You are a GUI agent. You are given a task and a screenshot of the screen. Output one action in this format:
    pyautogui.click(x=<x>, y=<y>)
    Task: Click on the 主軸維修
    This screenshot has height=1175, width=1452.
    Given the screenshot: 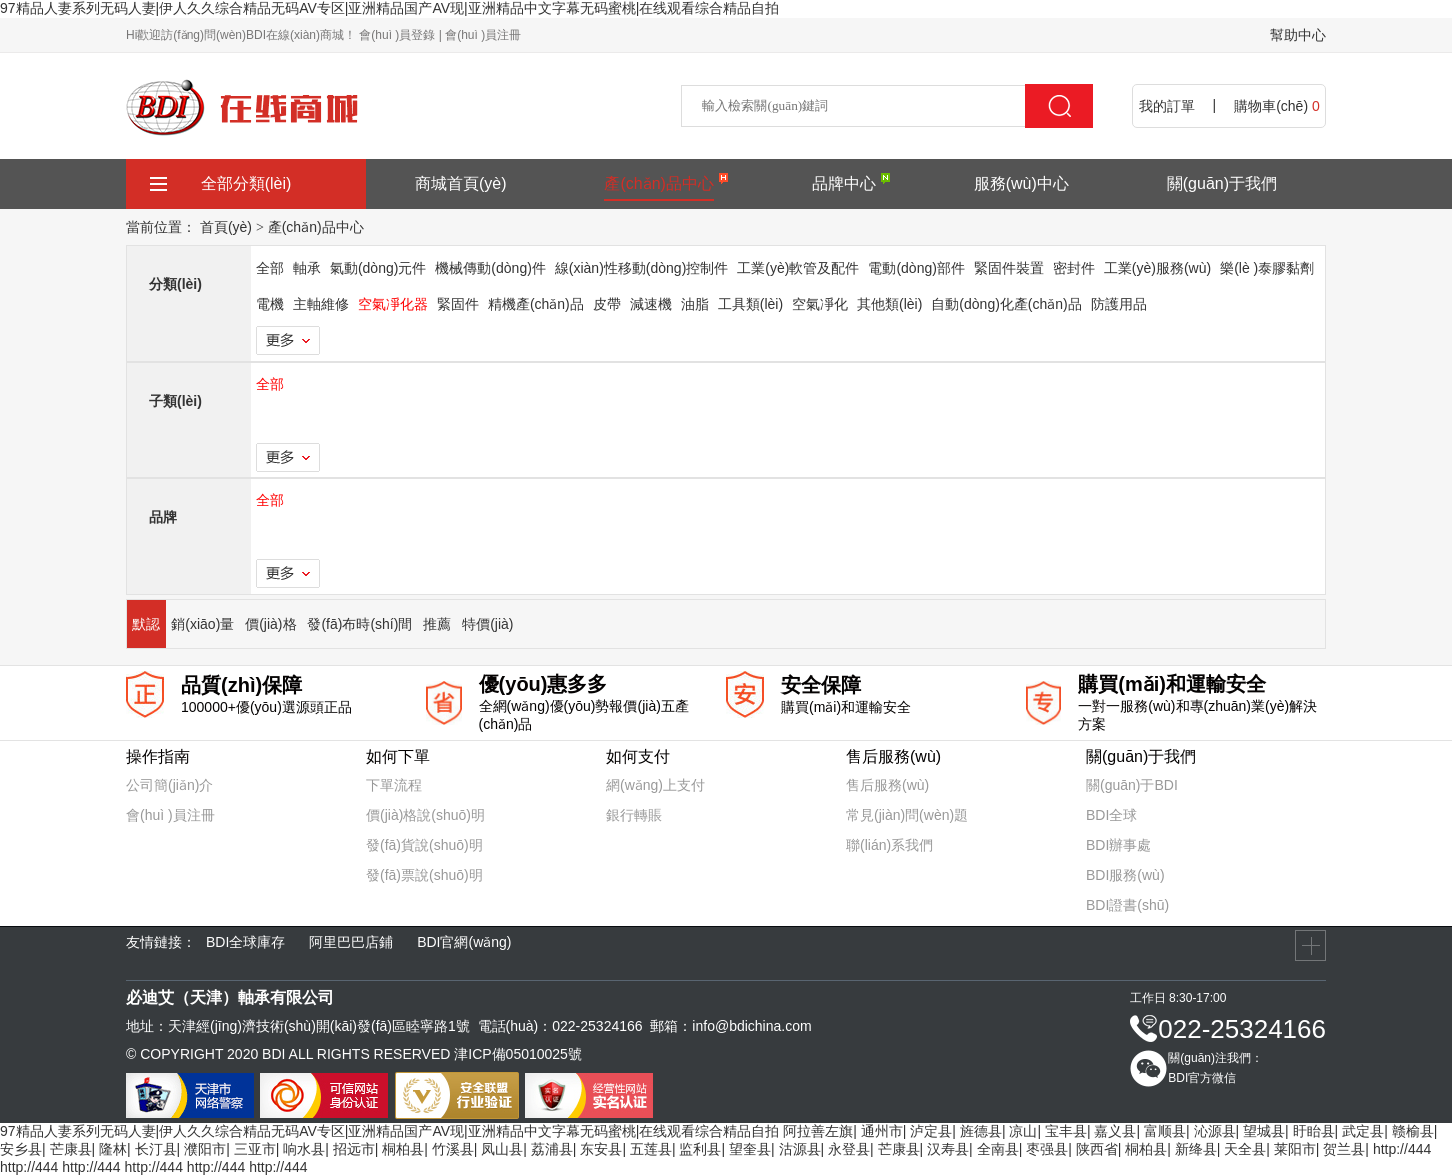 What is the action you would take?
    pyautogui.click(x=321, y=304)
    